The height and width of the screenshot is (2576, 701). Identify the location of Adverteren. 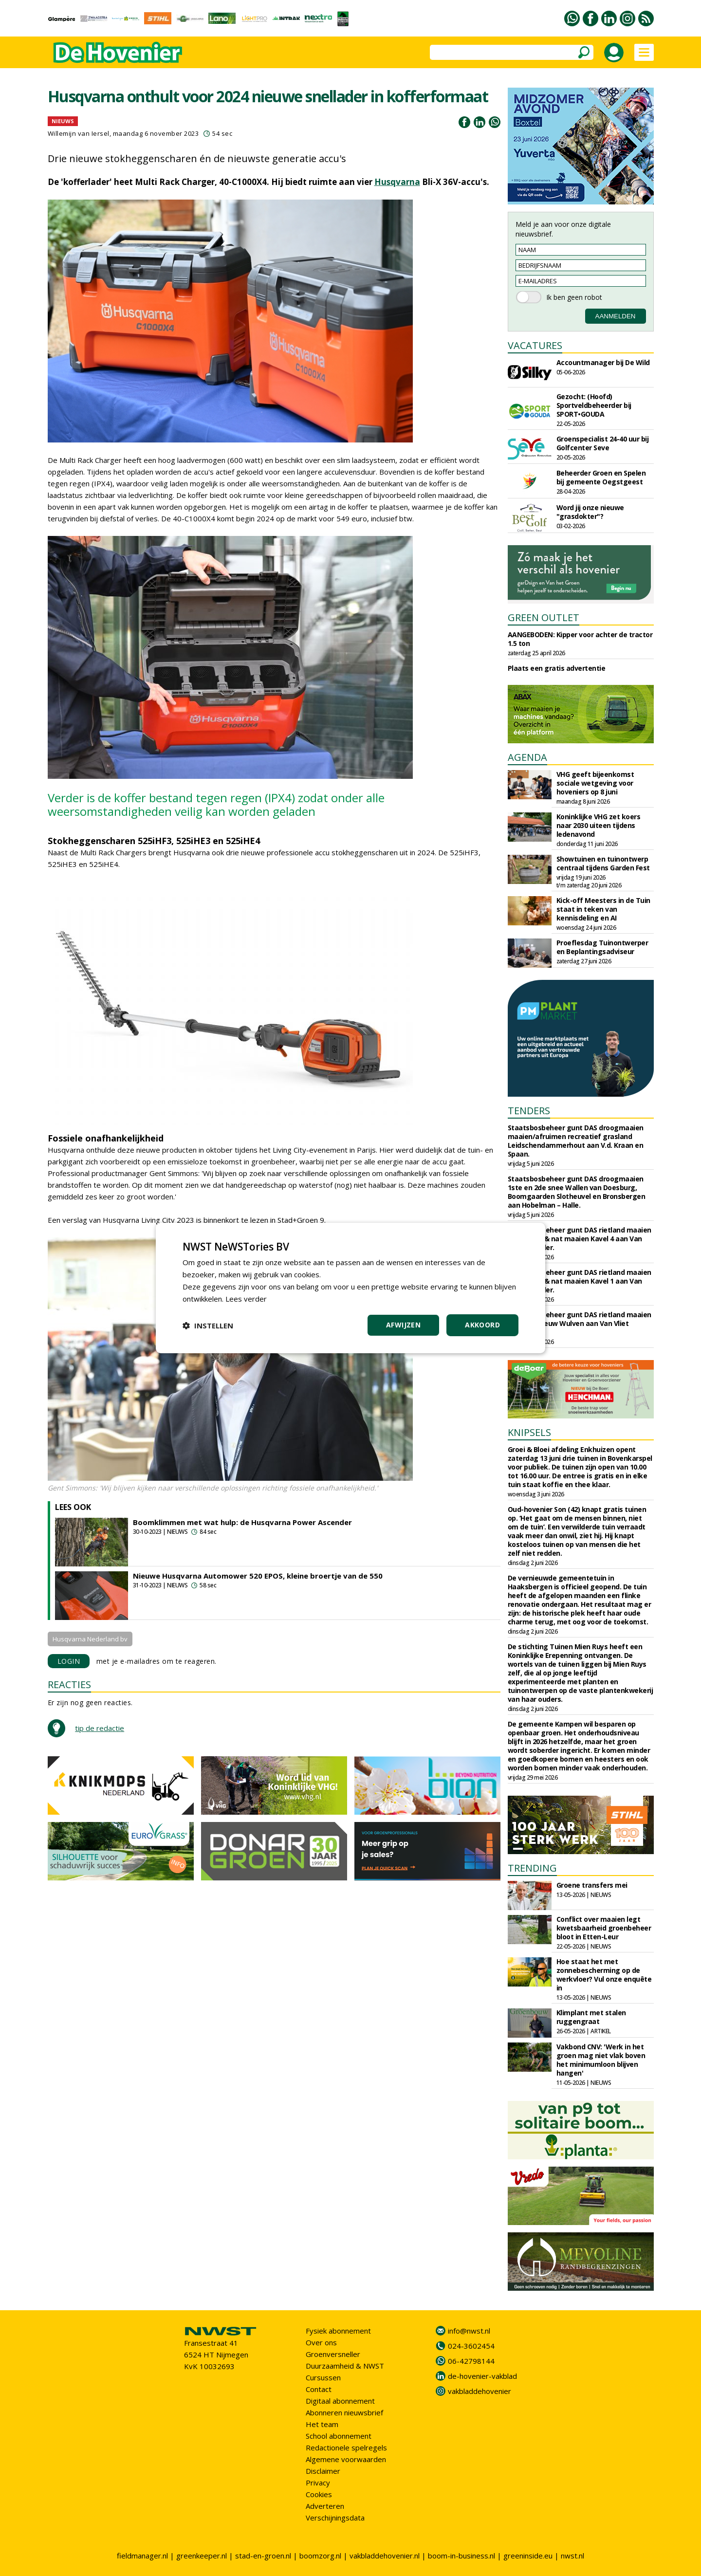
(325, 2506).